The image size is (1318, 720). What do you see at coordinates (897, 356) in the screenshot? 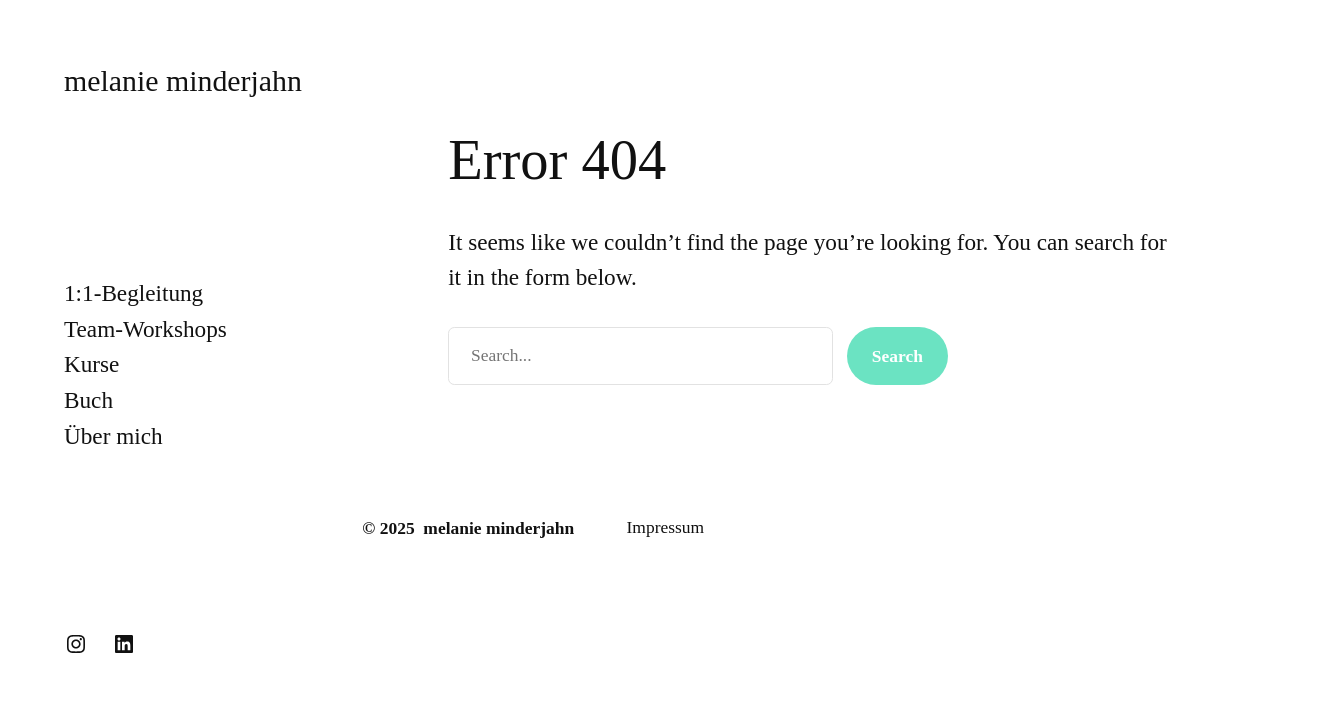
I see `Search` at bounding box center [897, 356].